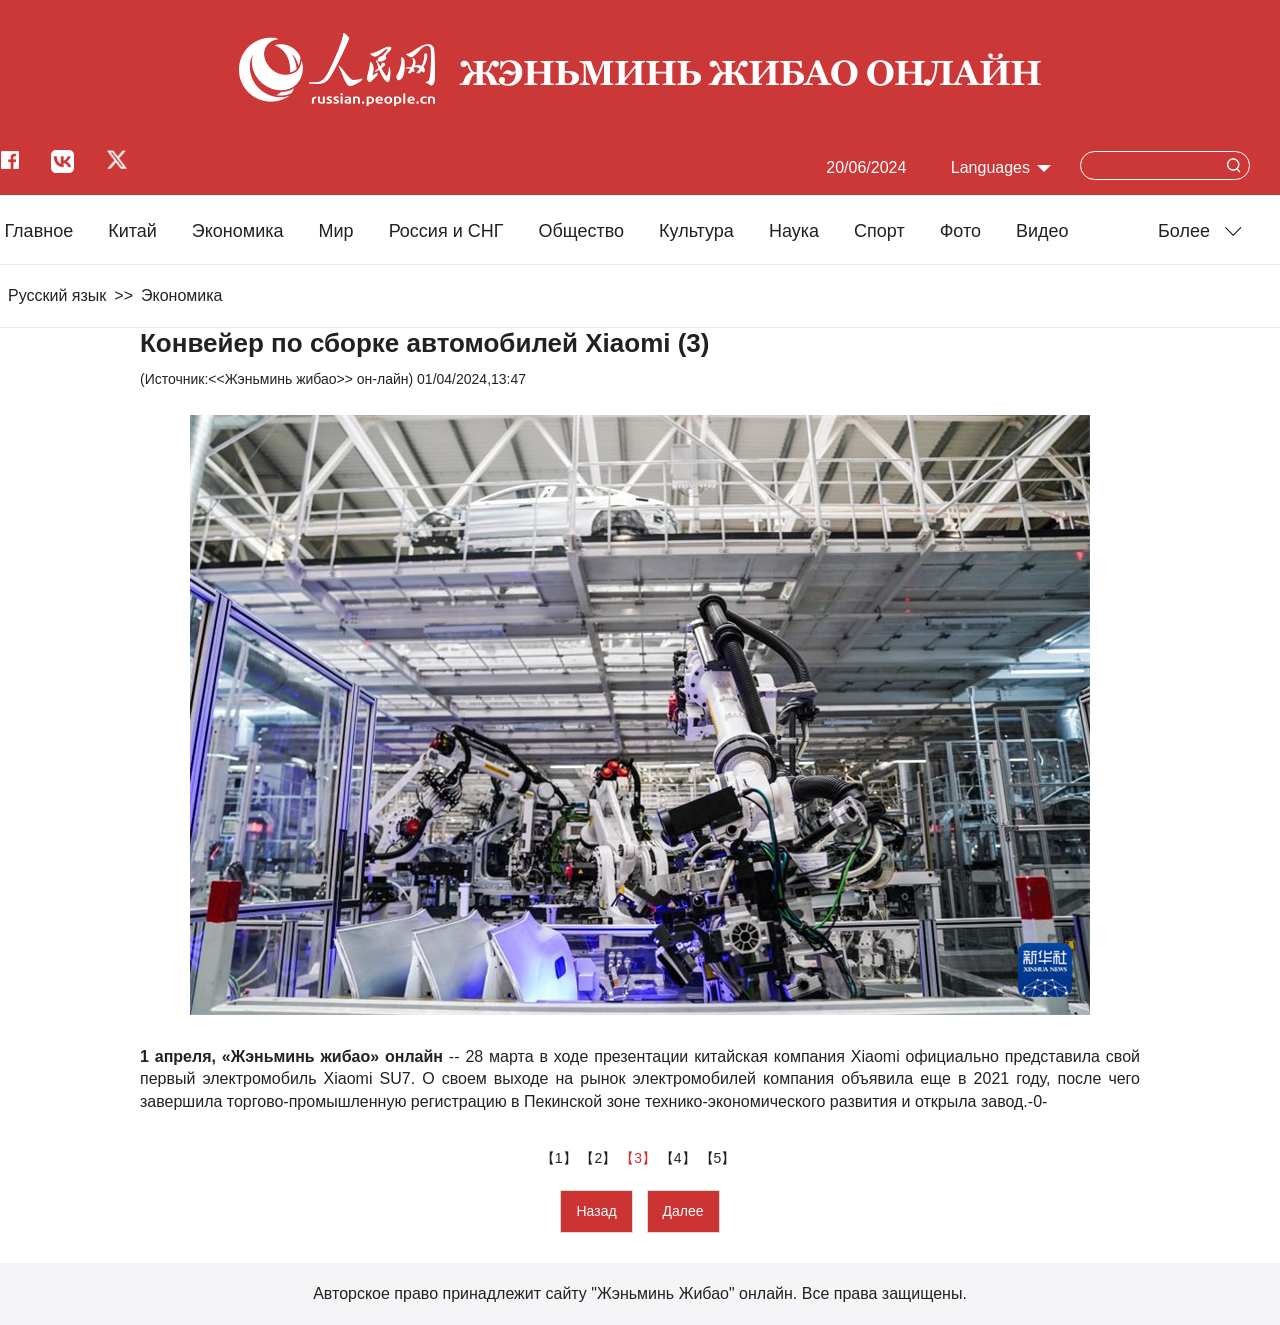  What do you see at coordinates (132, 231) in the screenshot?
I see `Китай` at bounding box center [132, 231].